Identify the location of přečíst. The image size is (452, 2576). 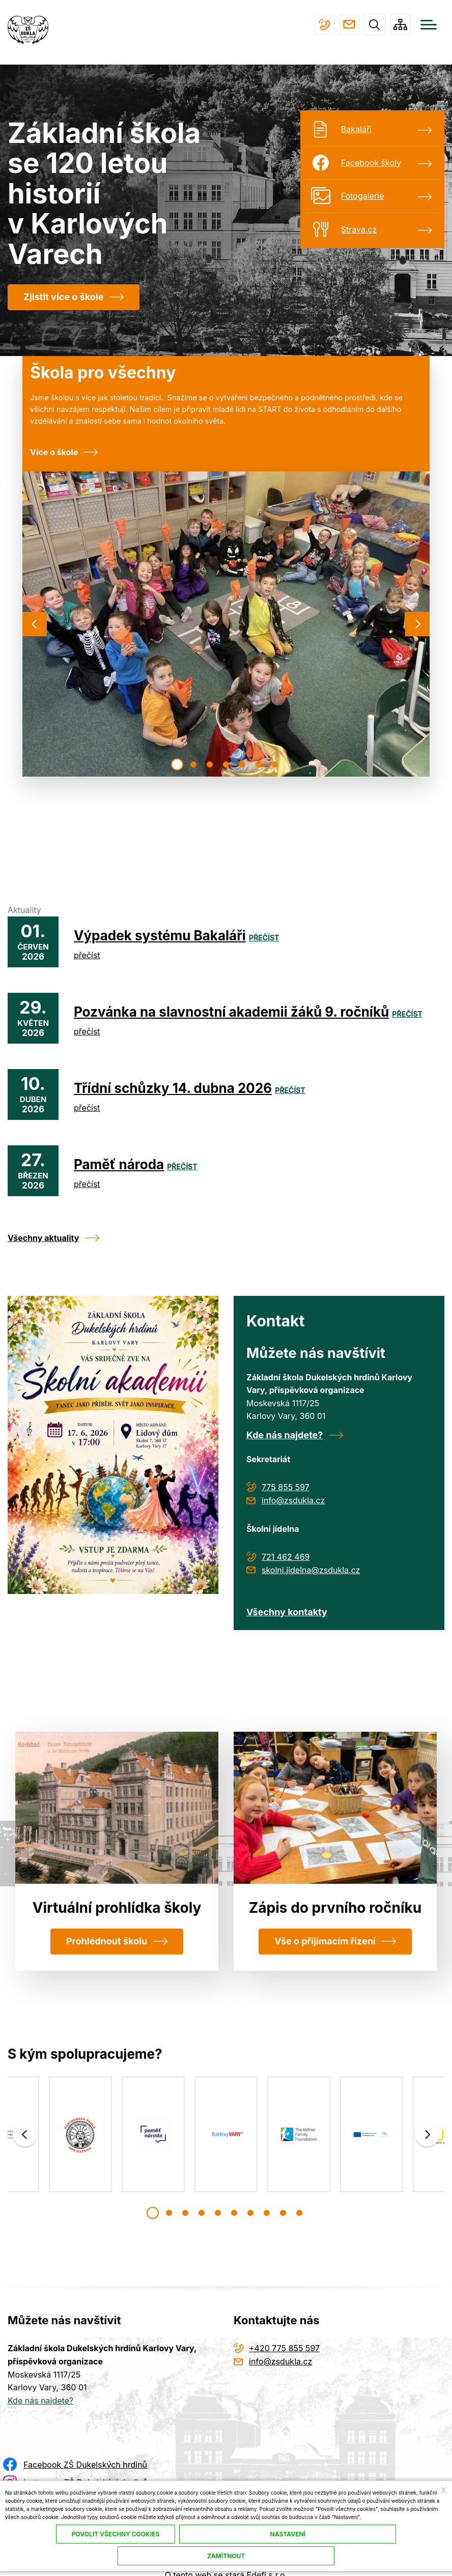
(264, 938).